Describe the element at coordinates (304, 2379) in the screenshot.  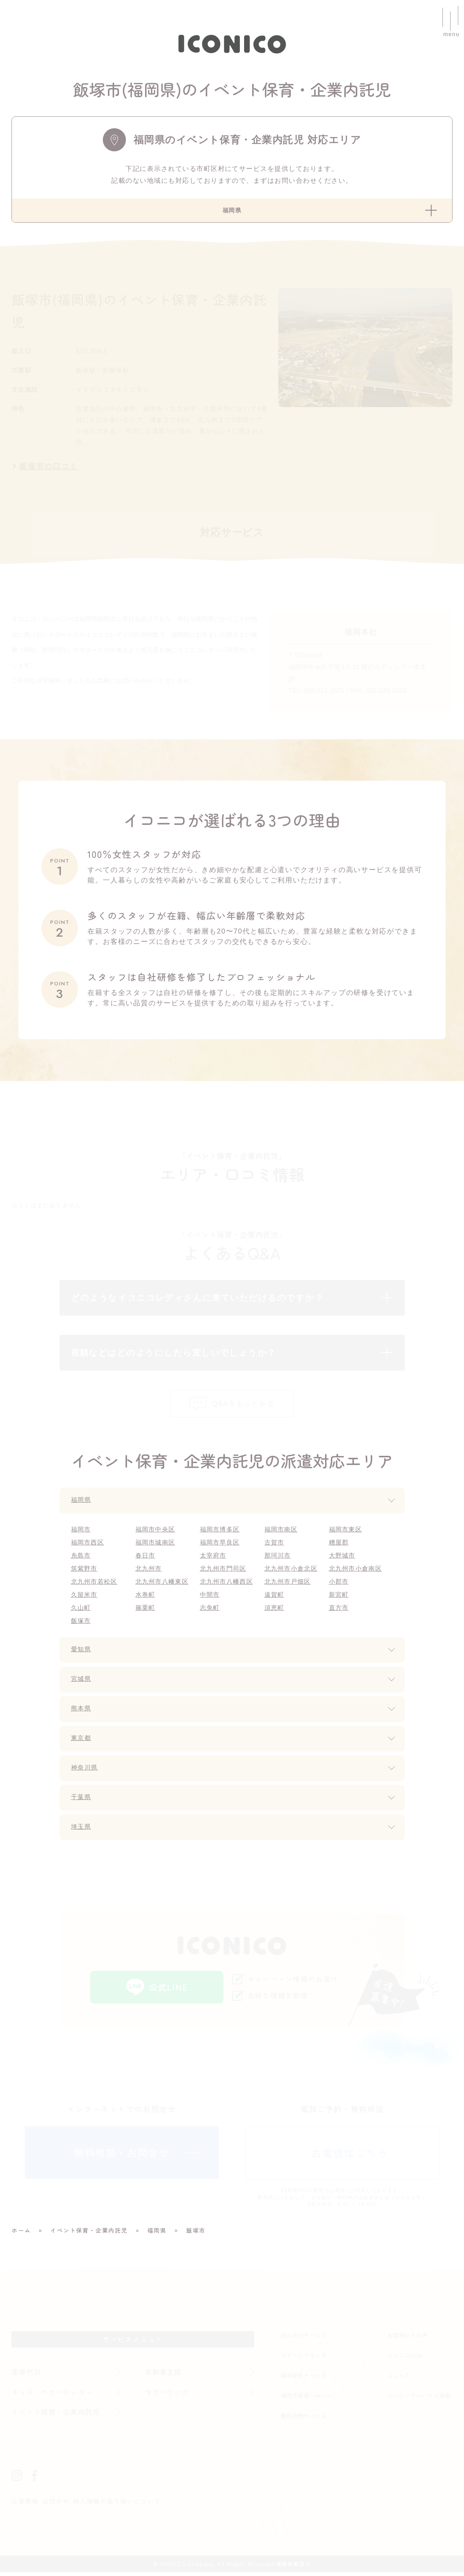
I see `福利厚生サービス` at that location.